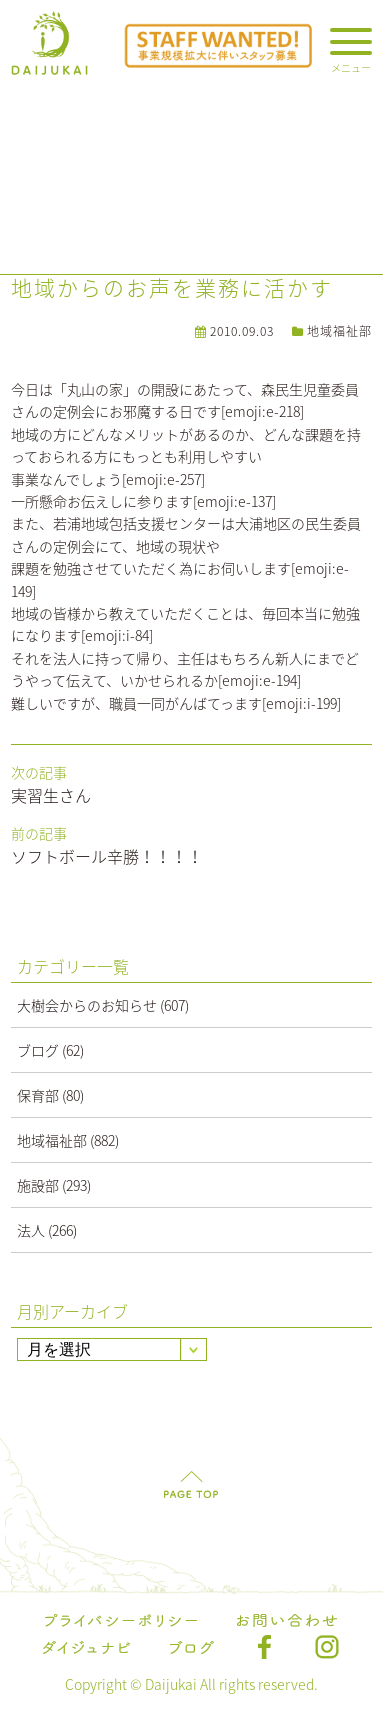  Describe the element at coordinates (38, 1050) in the screenshot. I see `ブログ` at that location.